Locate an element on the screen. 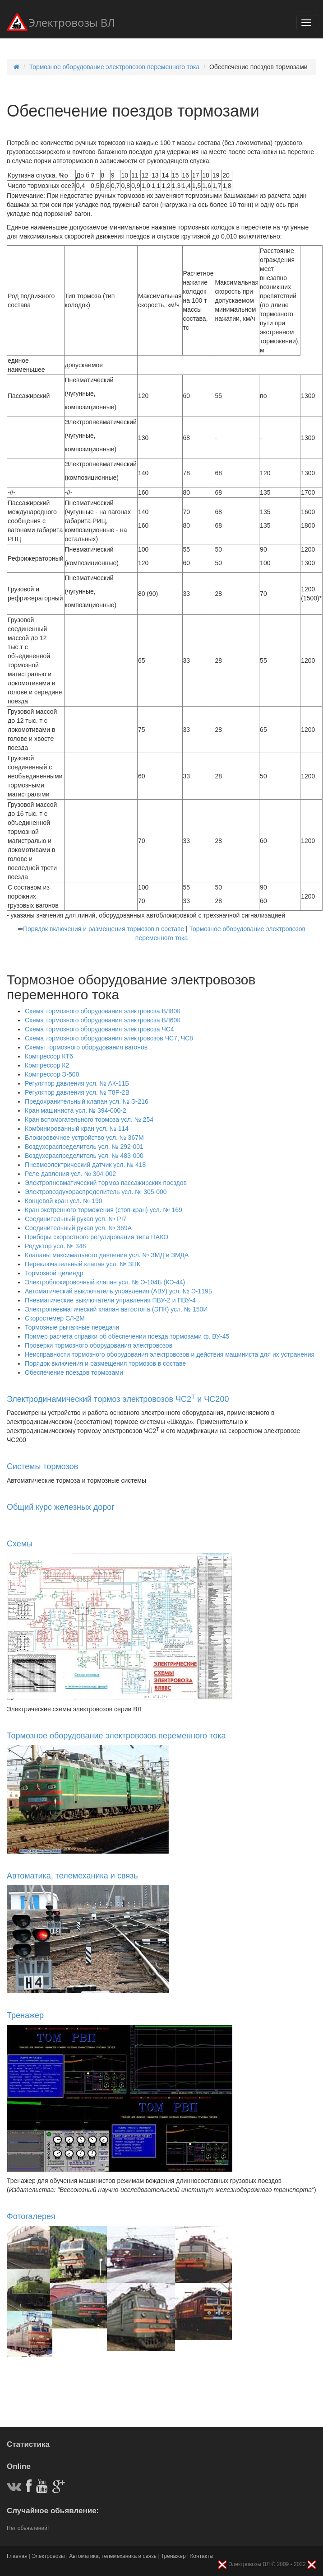 The image size is (323, 2576). Редуктор усл. № 348 is located at coordinates (55, 1246).